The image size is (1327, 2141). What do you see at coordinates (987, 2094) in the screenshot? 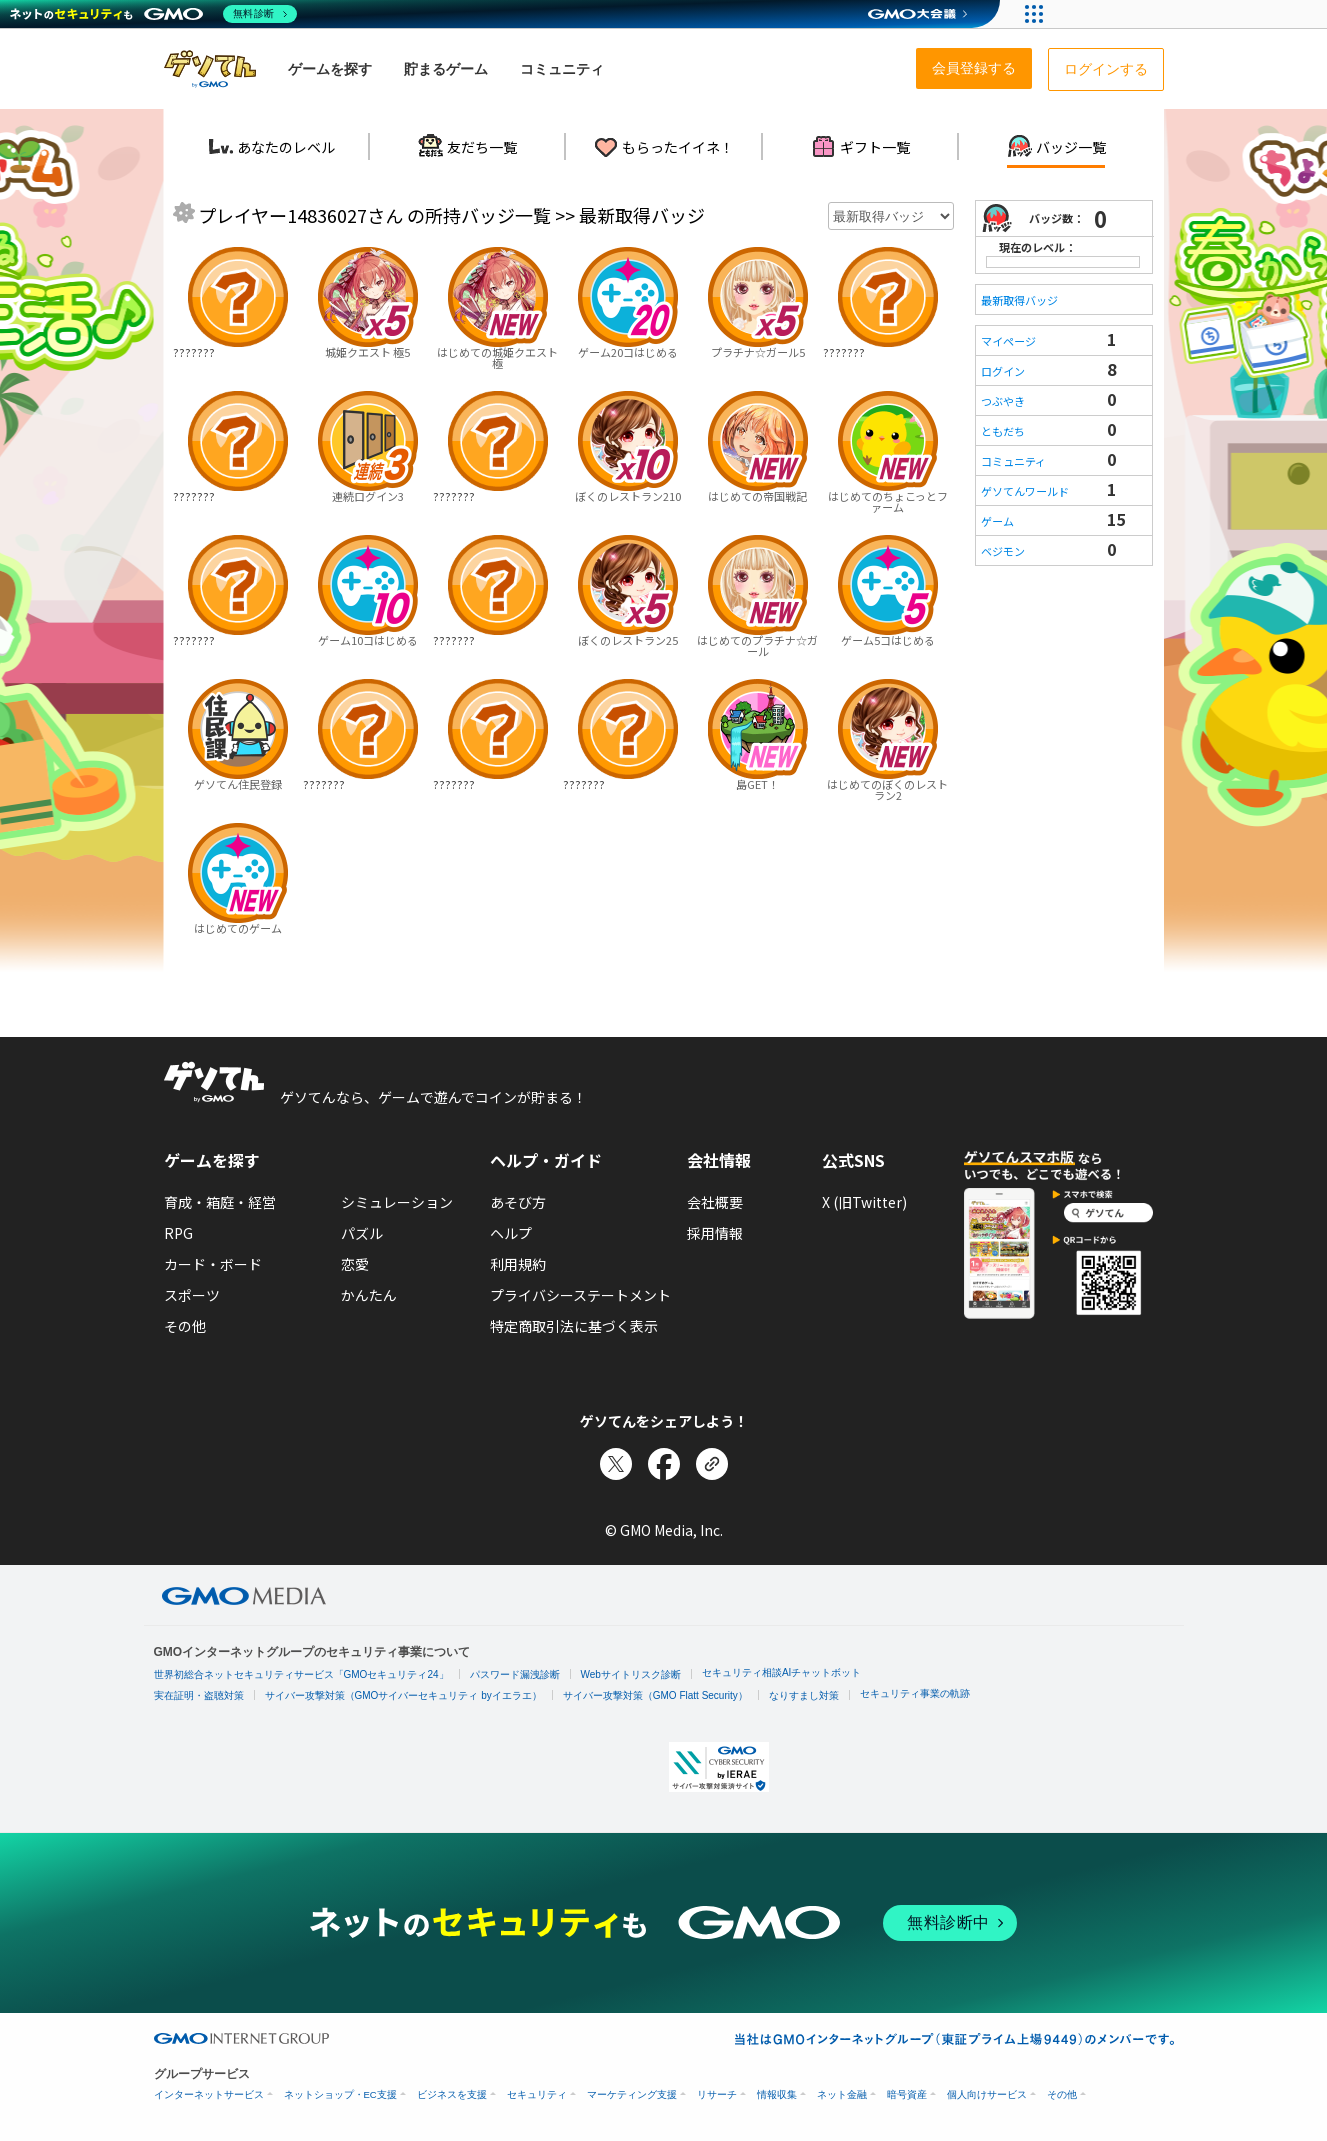
I see `個人向けサービス` at bounding box center [987, 2094].